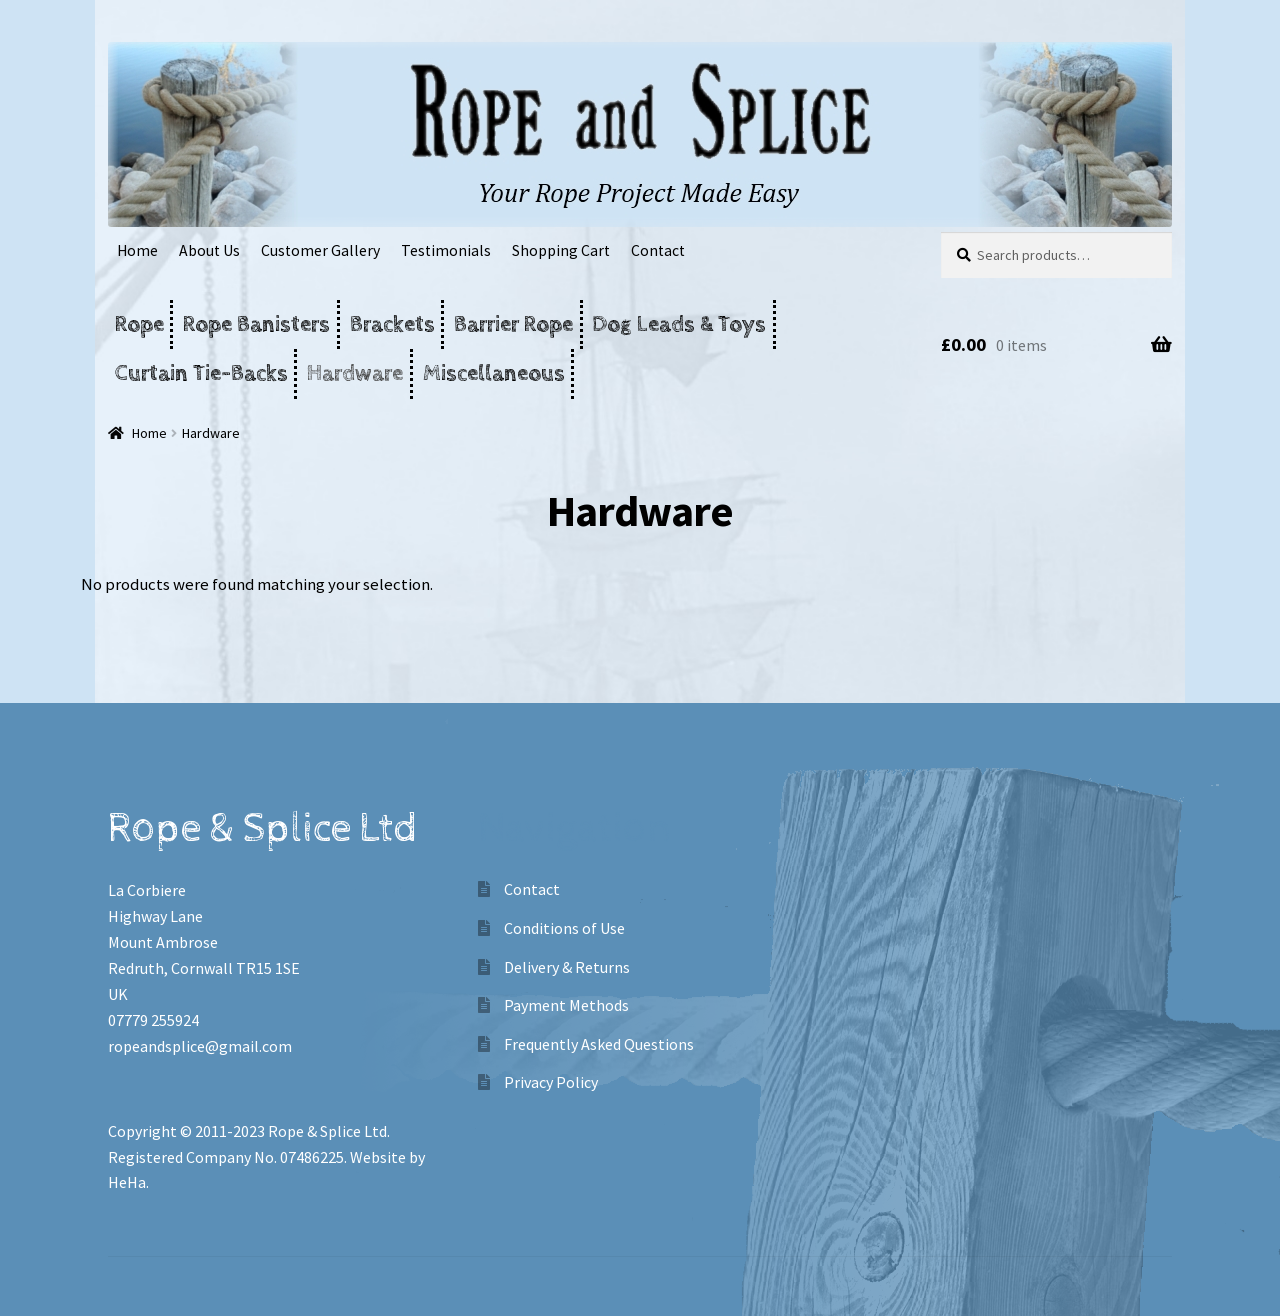 The width and height of the screenshot is (1280, 1316). Describe the element at coordinates (658, 250) in the screenshot. I see `Contact` at that location.